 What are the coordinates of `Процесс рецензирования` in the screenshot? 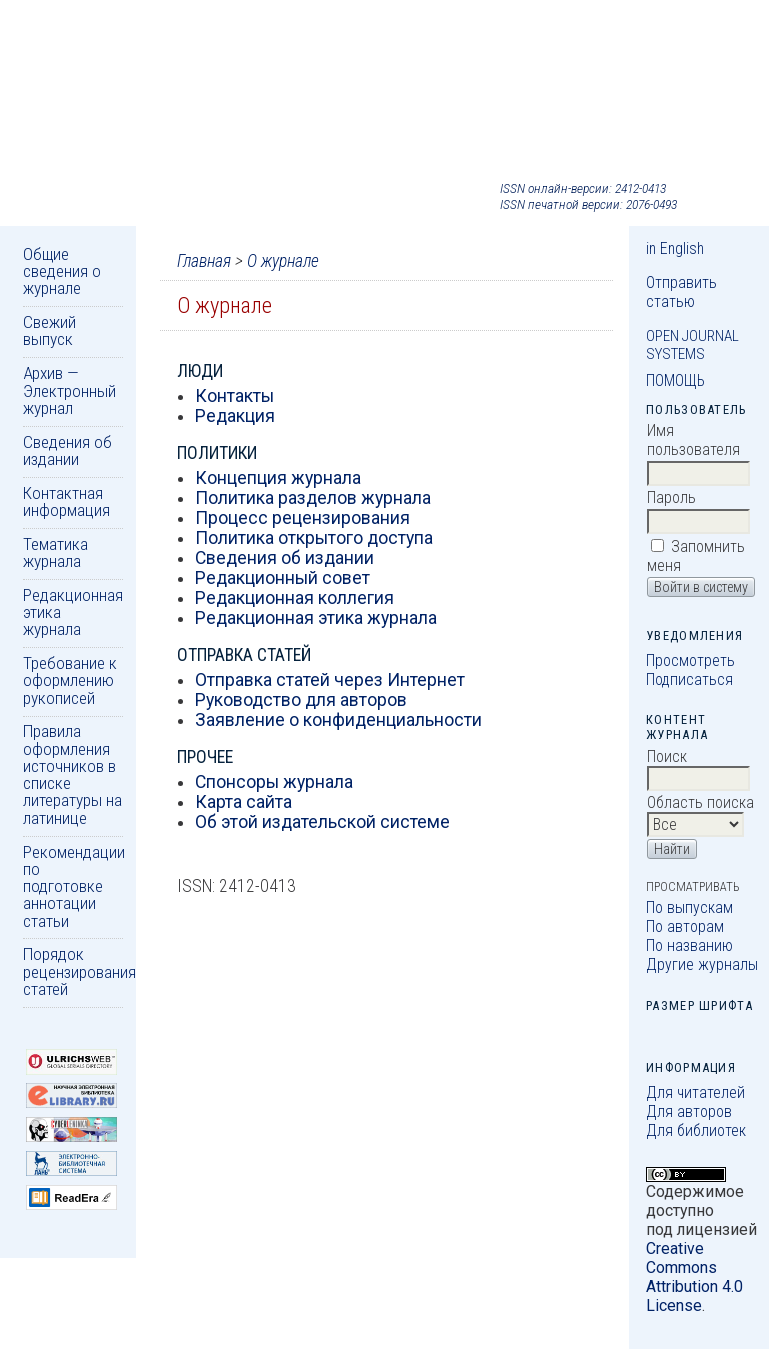 It's located at (302, 518).